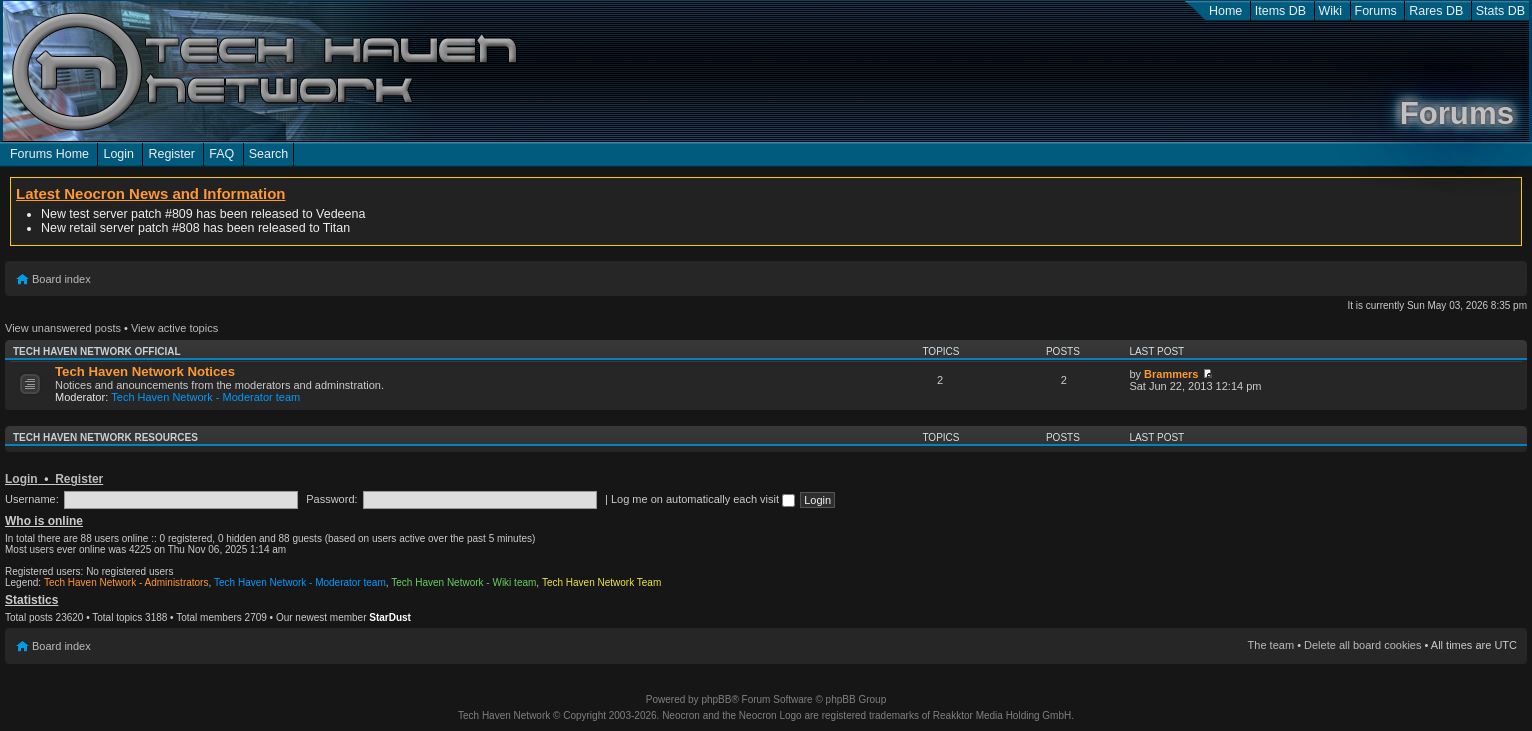 The width and height of the screenshot is (1532, 731). What do you see at coordinates (601, 582) in the screenshot?
I see `Tech Haven Network Team` at bounding box center [601, 582].